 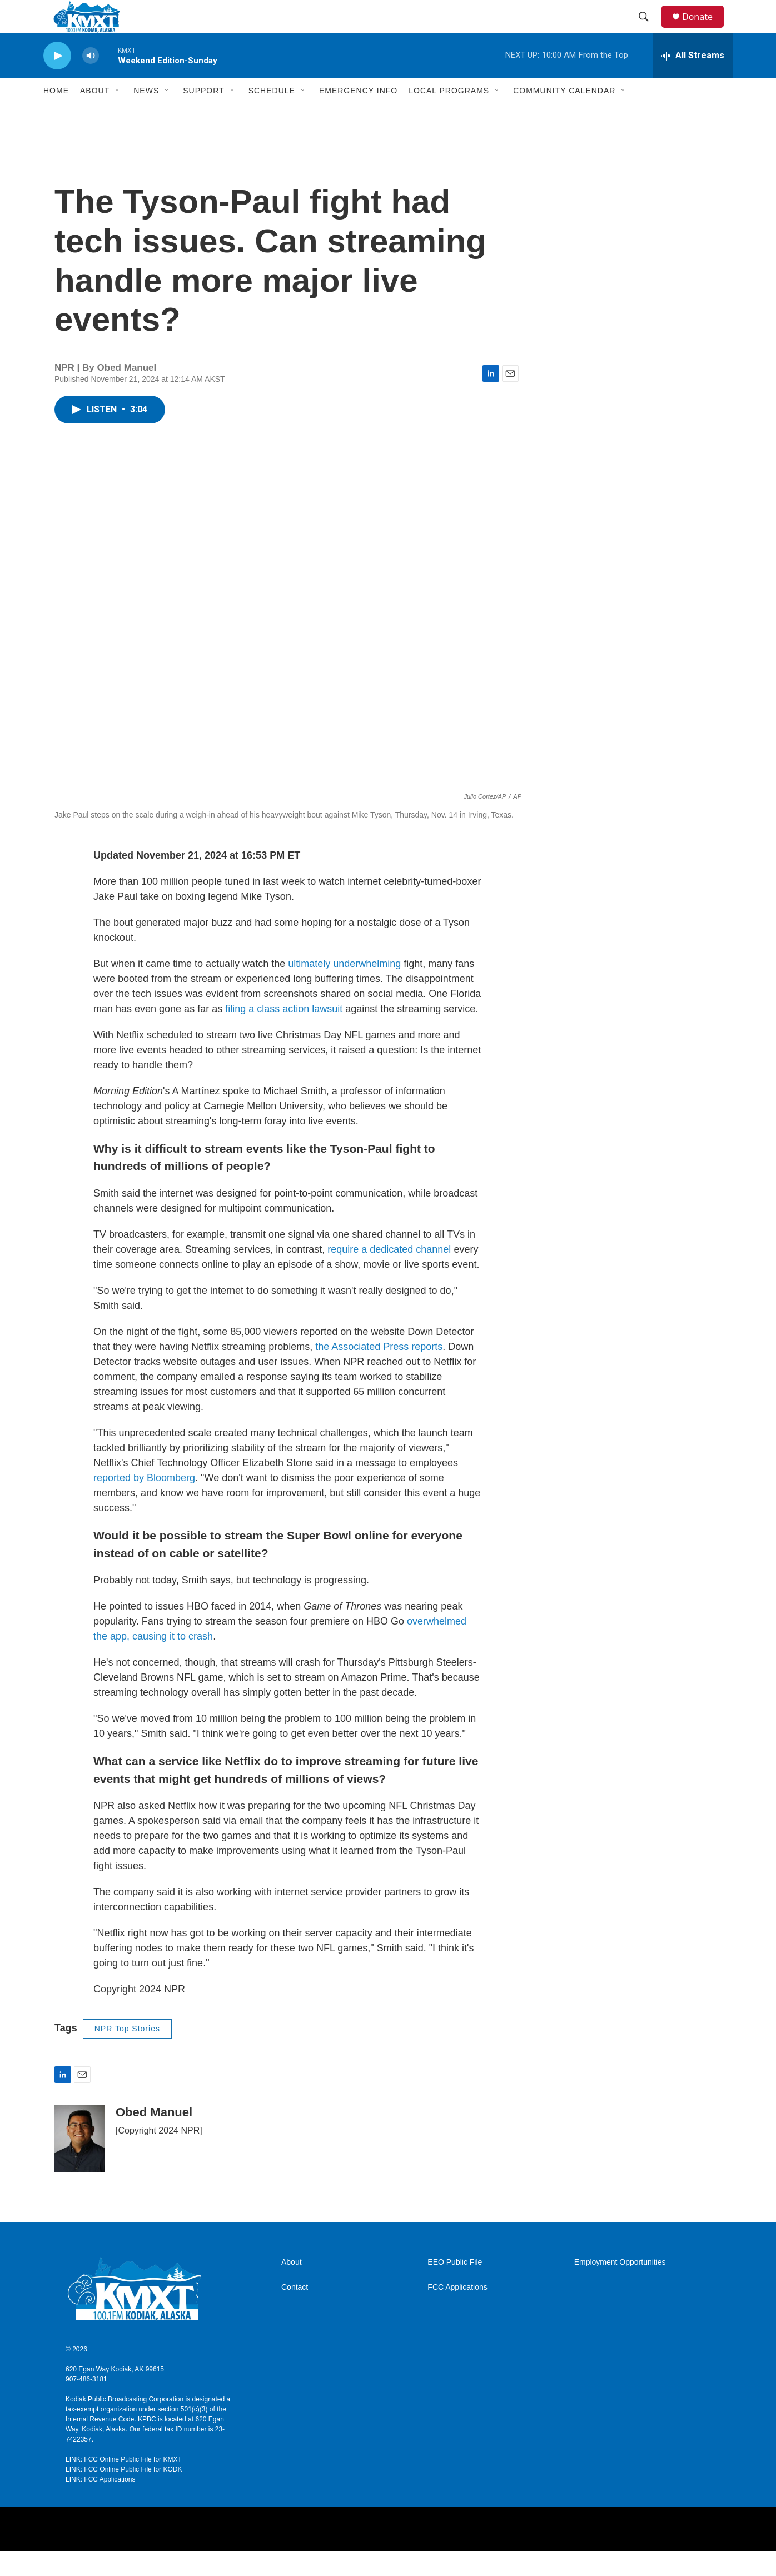 I want to click on NPR Top Stories, so click(x=127, y=2053).